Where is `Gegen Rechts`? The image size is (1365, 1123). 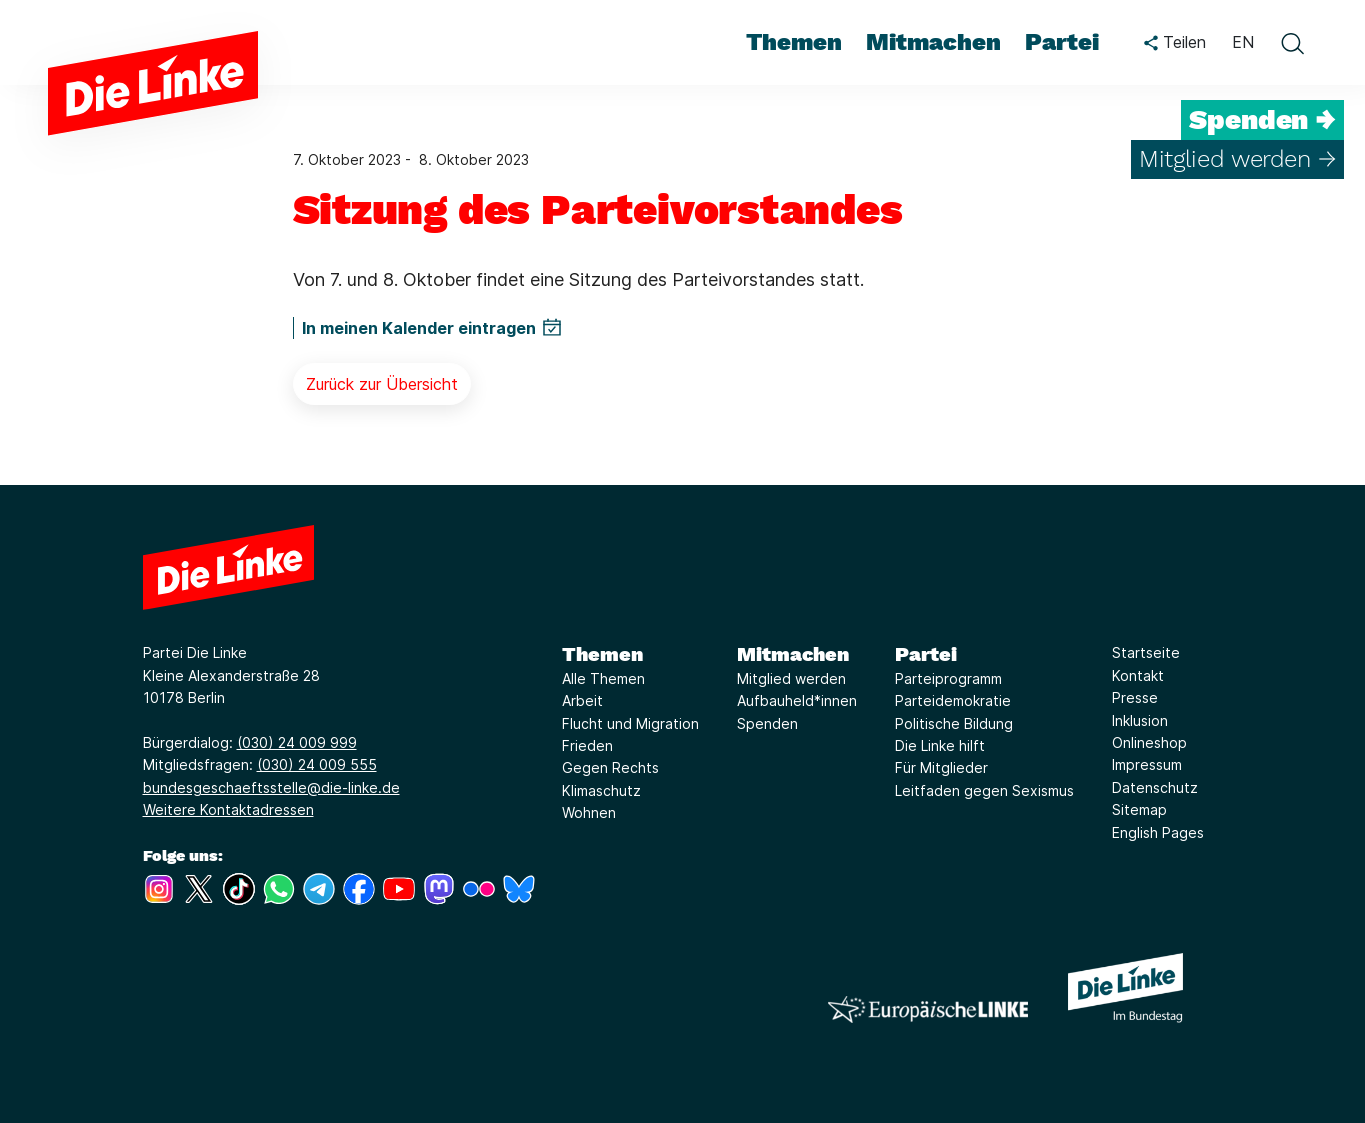 Gegen Rechts is located at coordinates (610, 767).